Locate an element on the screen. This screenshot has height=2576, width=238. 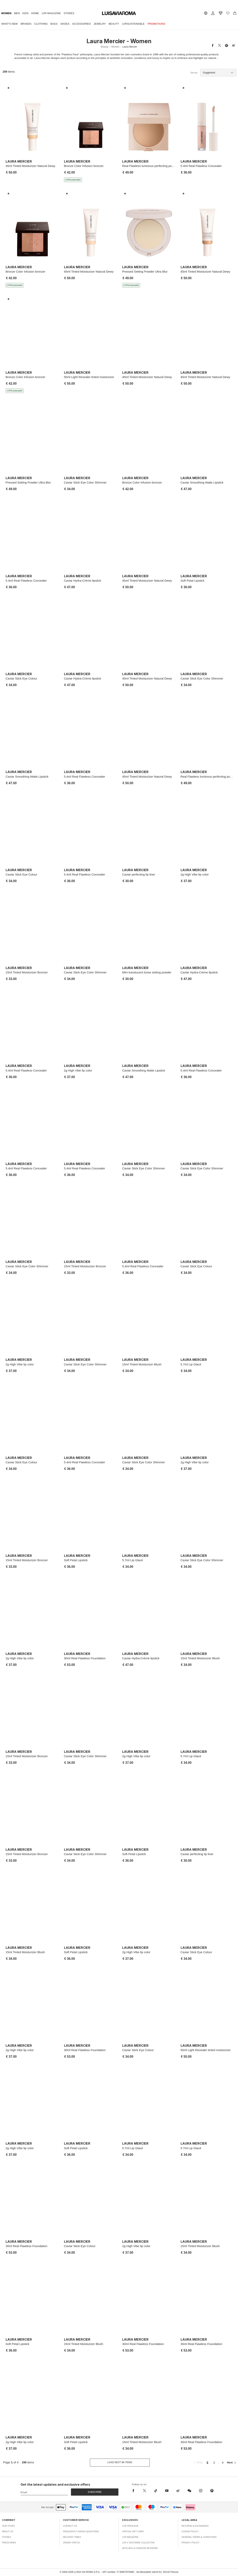
Order Status is located at coordinates (71, 2542).